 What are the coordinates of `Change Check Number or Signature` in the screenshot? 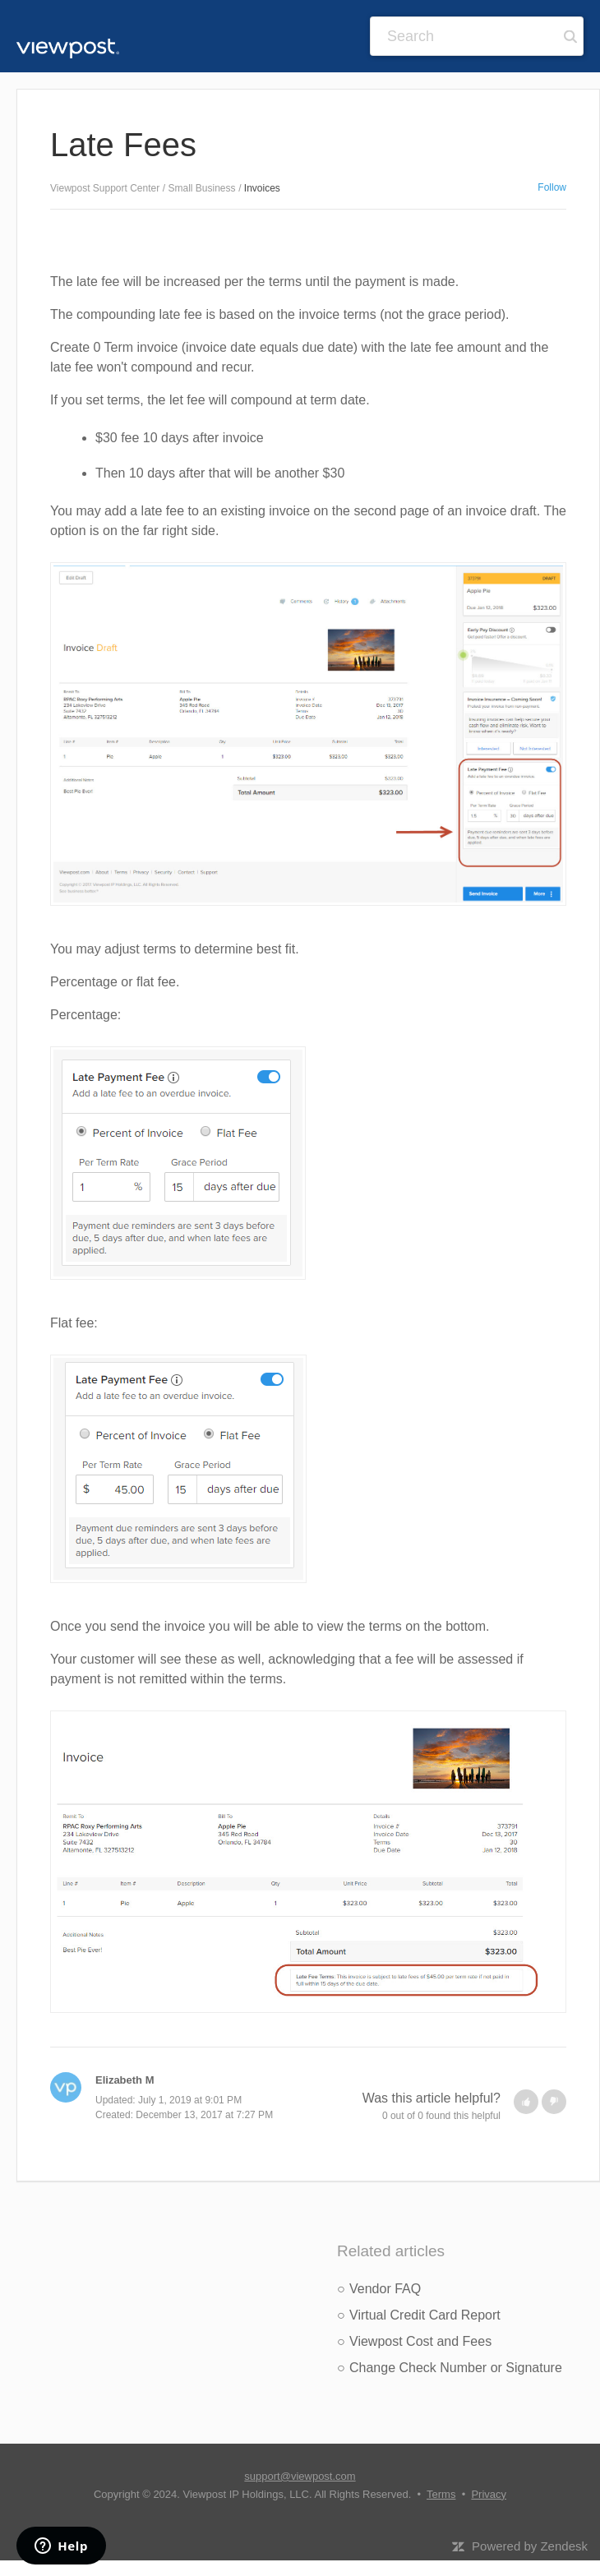 It's located at (455, 2368).